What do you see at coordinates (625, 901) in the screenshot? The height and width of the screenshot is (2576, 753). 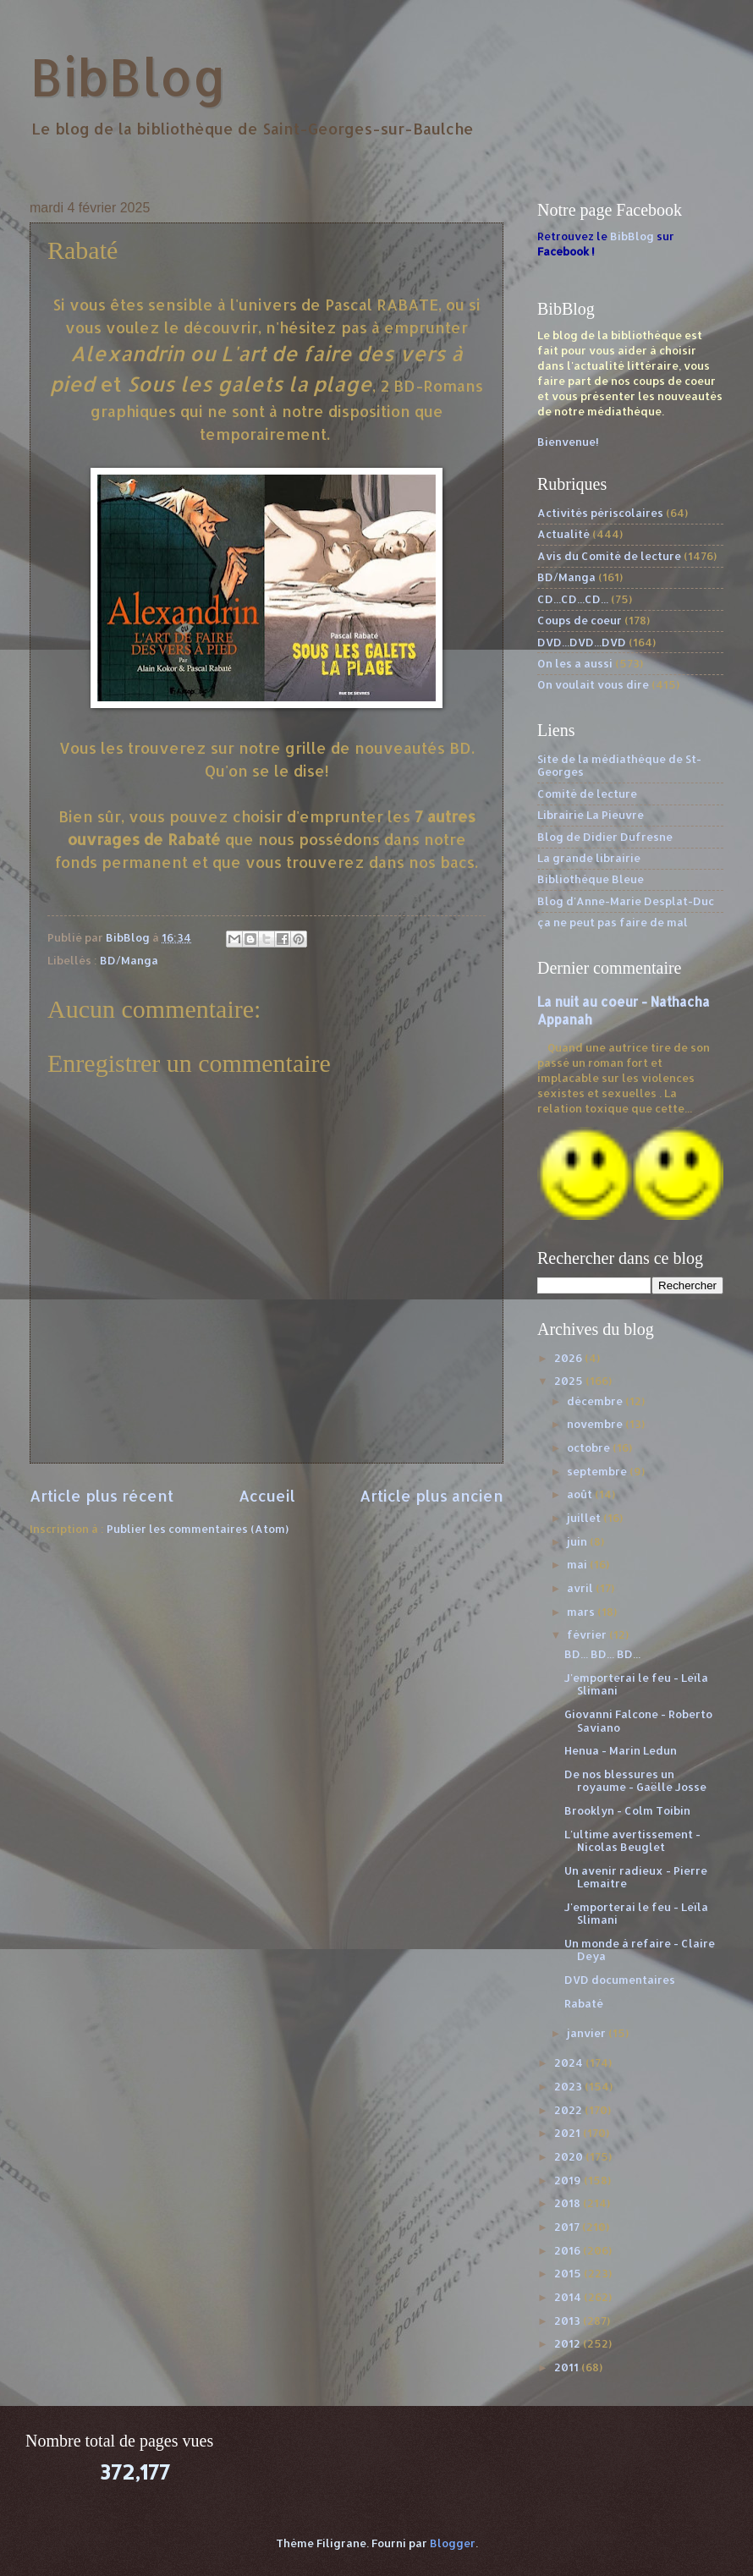 I see `Blog d'Anne-Marie Desplat-Duc` at bounding box center [625, 901].